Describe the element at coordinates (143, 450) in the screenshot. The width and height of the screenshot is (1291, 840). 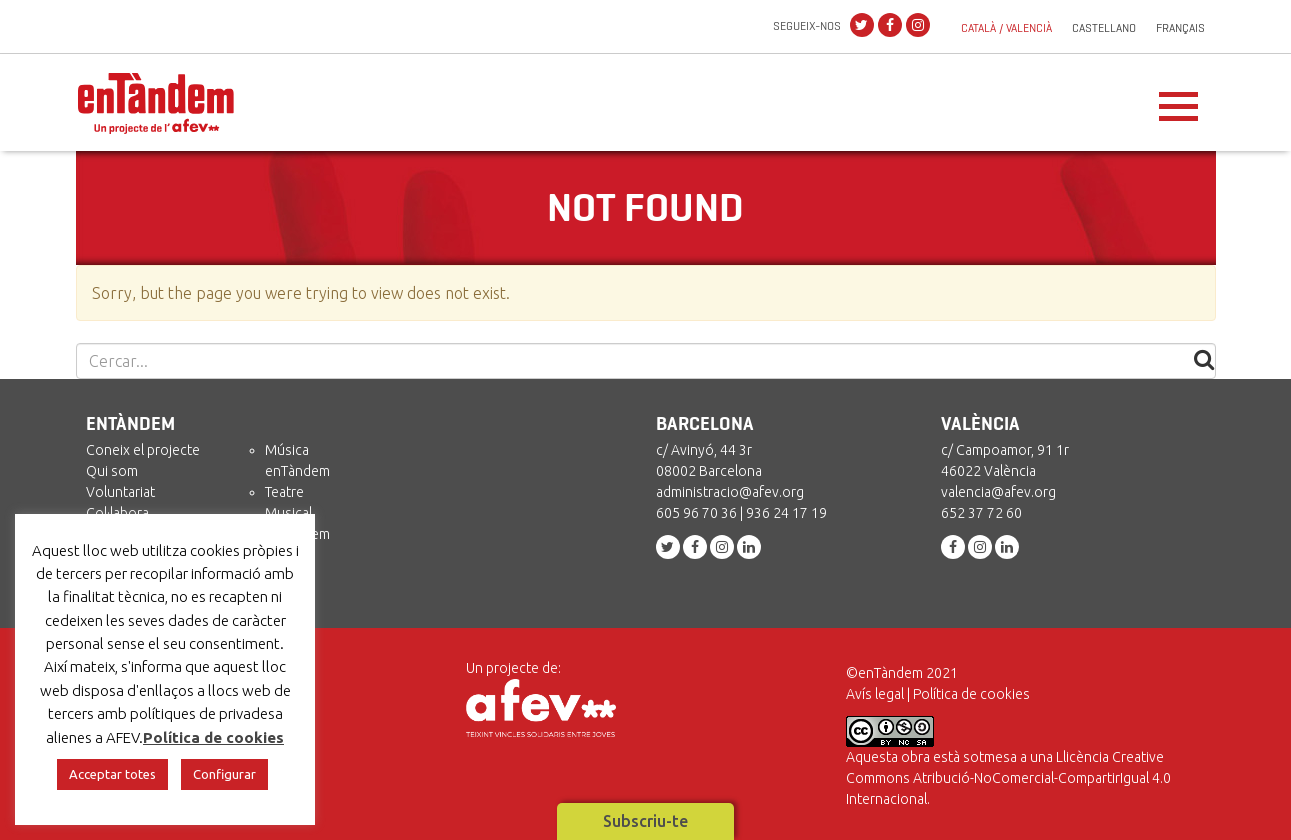
I see `Coneix el projecte` at that location.